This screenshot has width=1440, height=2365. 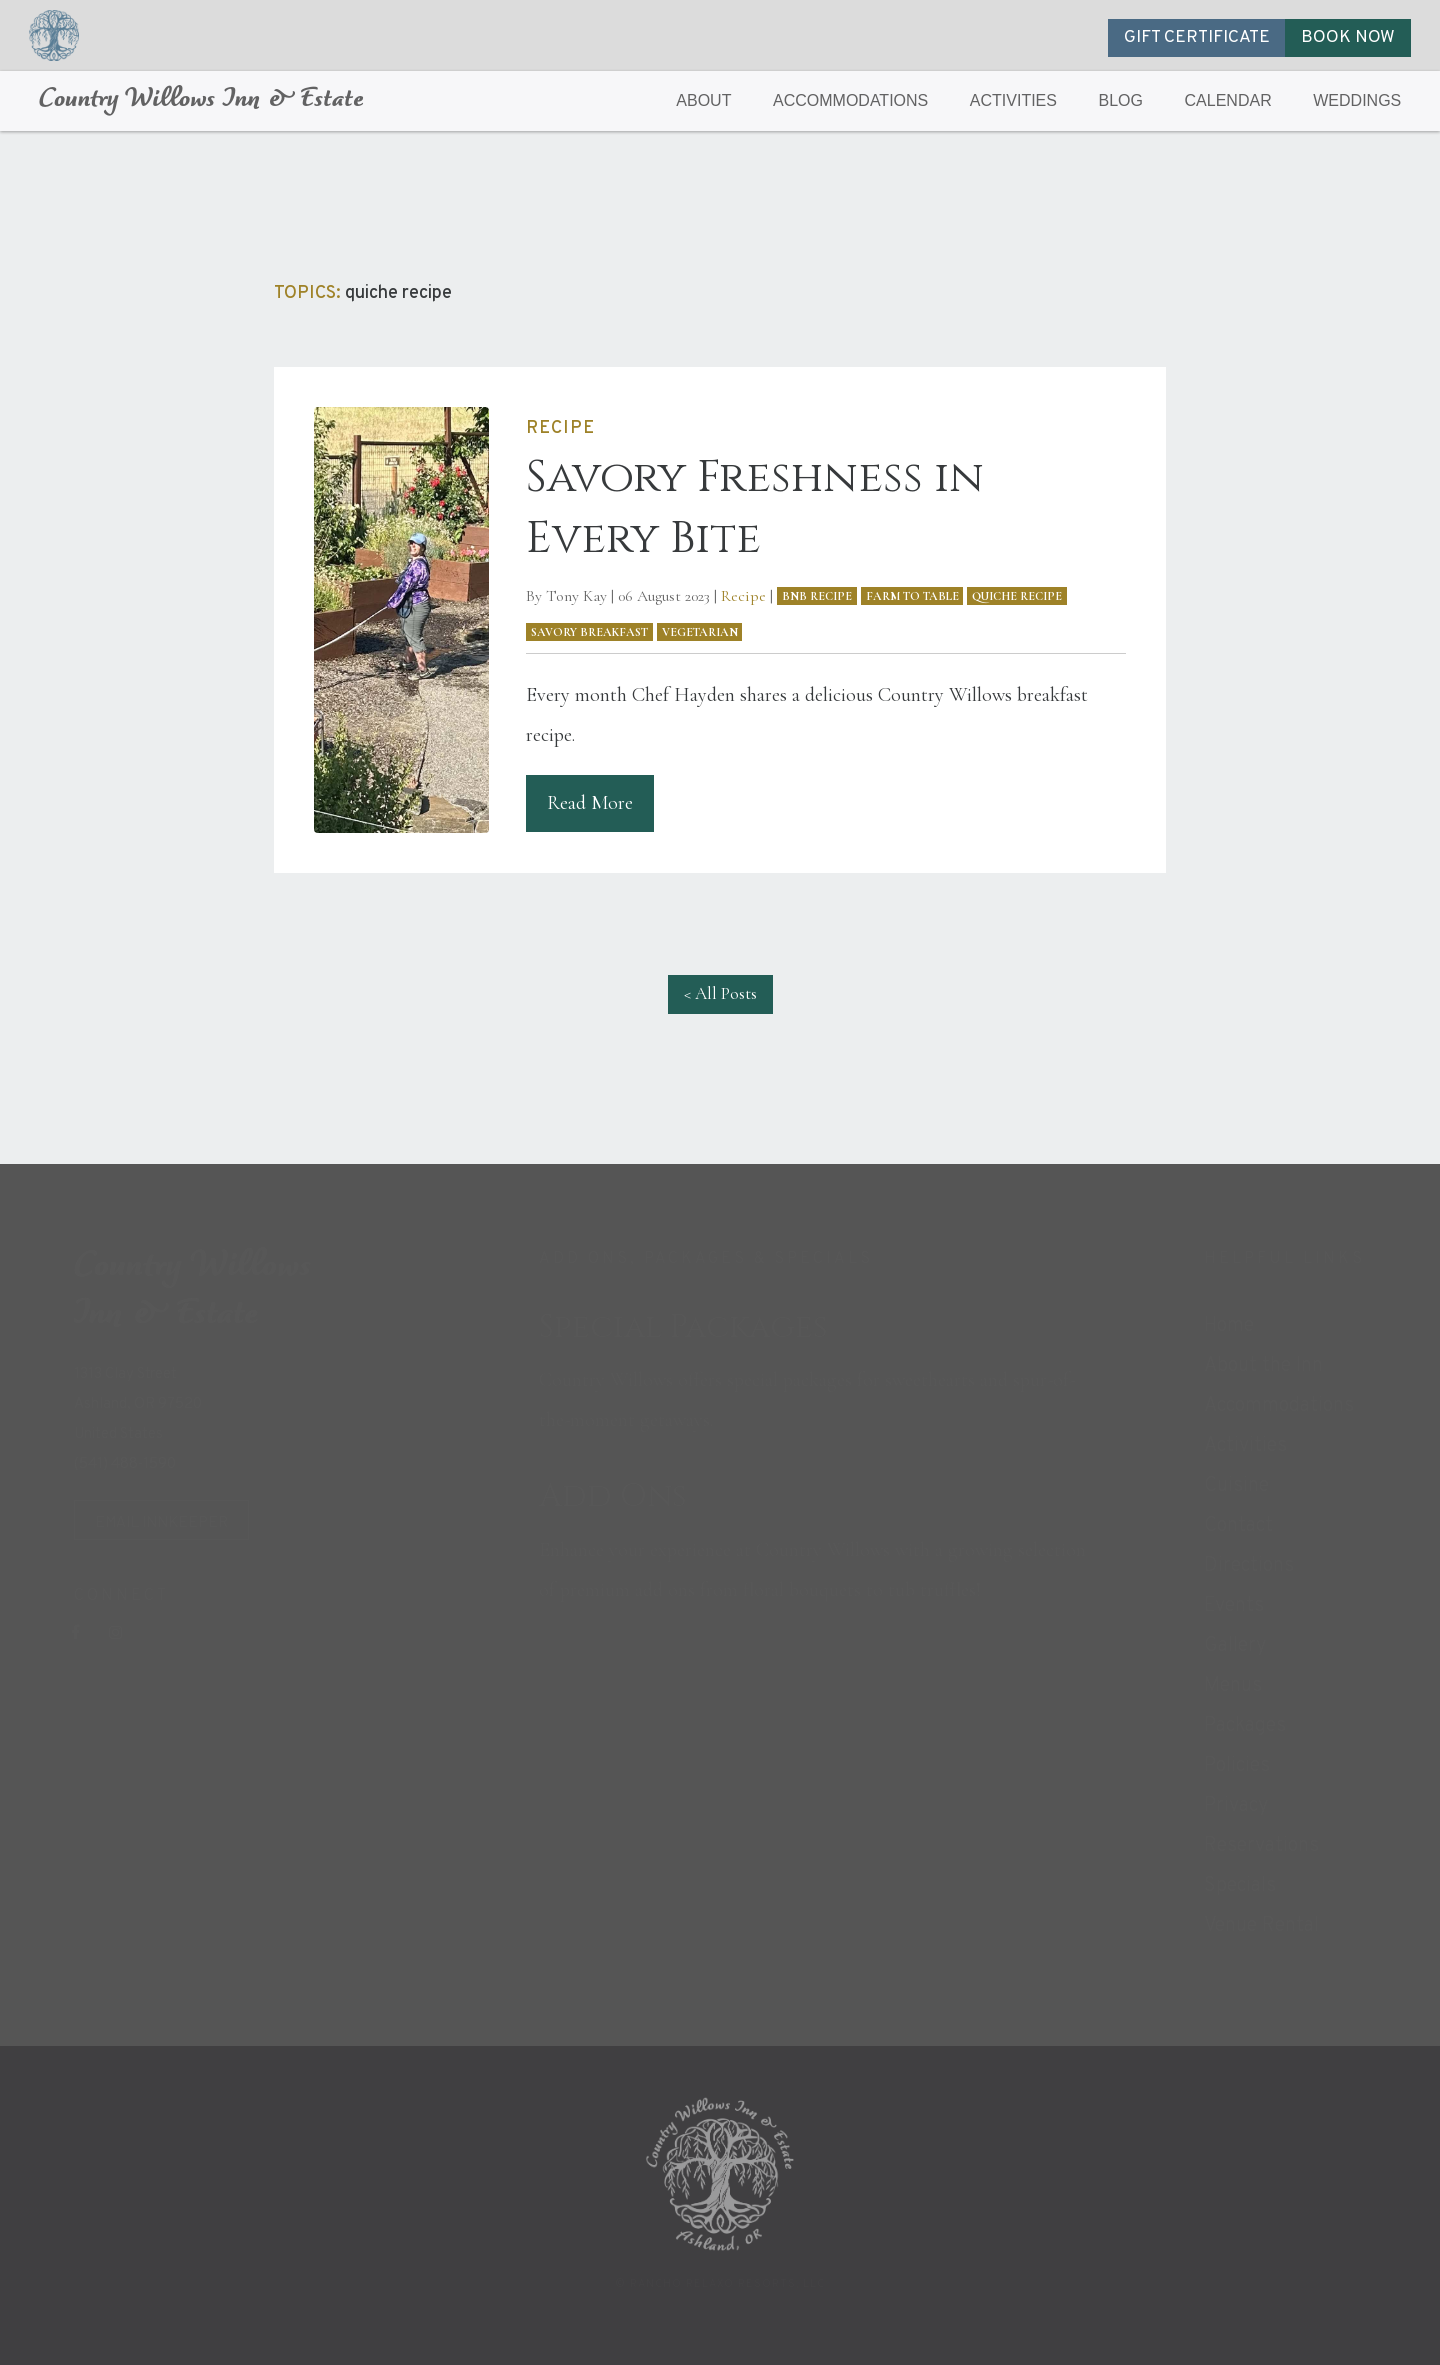 What do you see at coordinates (1121, 100) in the screenshot?
I see `BLOG` at bounding box center [1121, 100].